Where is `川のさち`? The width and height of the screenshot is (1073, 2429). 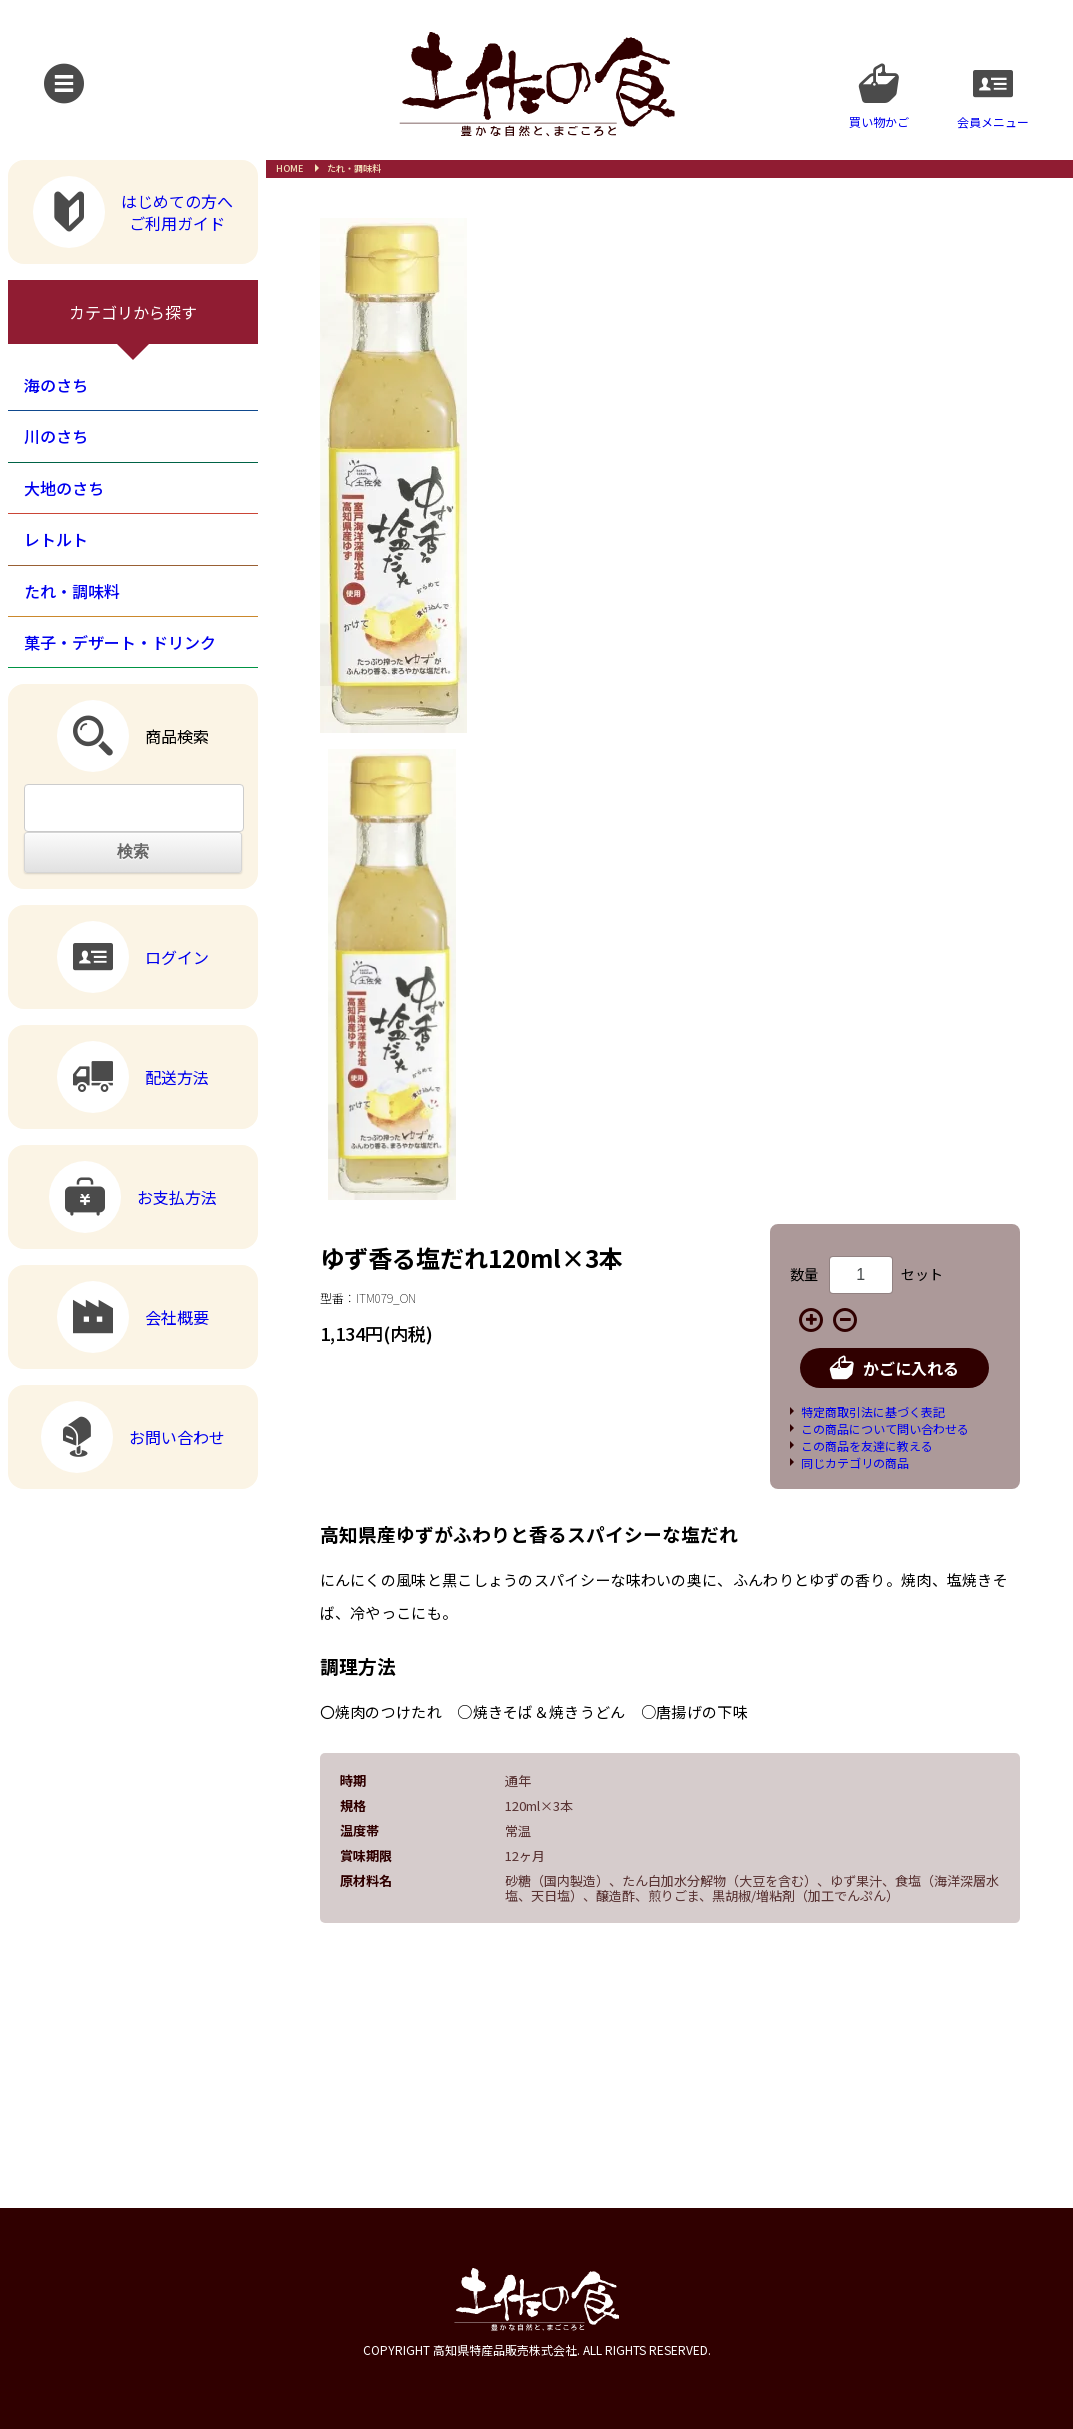
川のさち is located at coordinates (56, 436).